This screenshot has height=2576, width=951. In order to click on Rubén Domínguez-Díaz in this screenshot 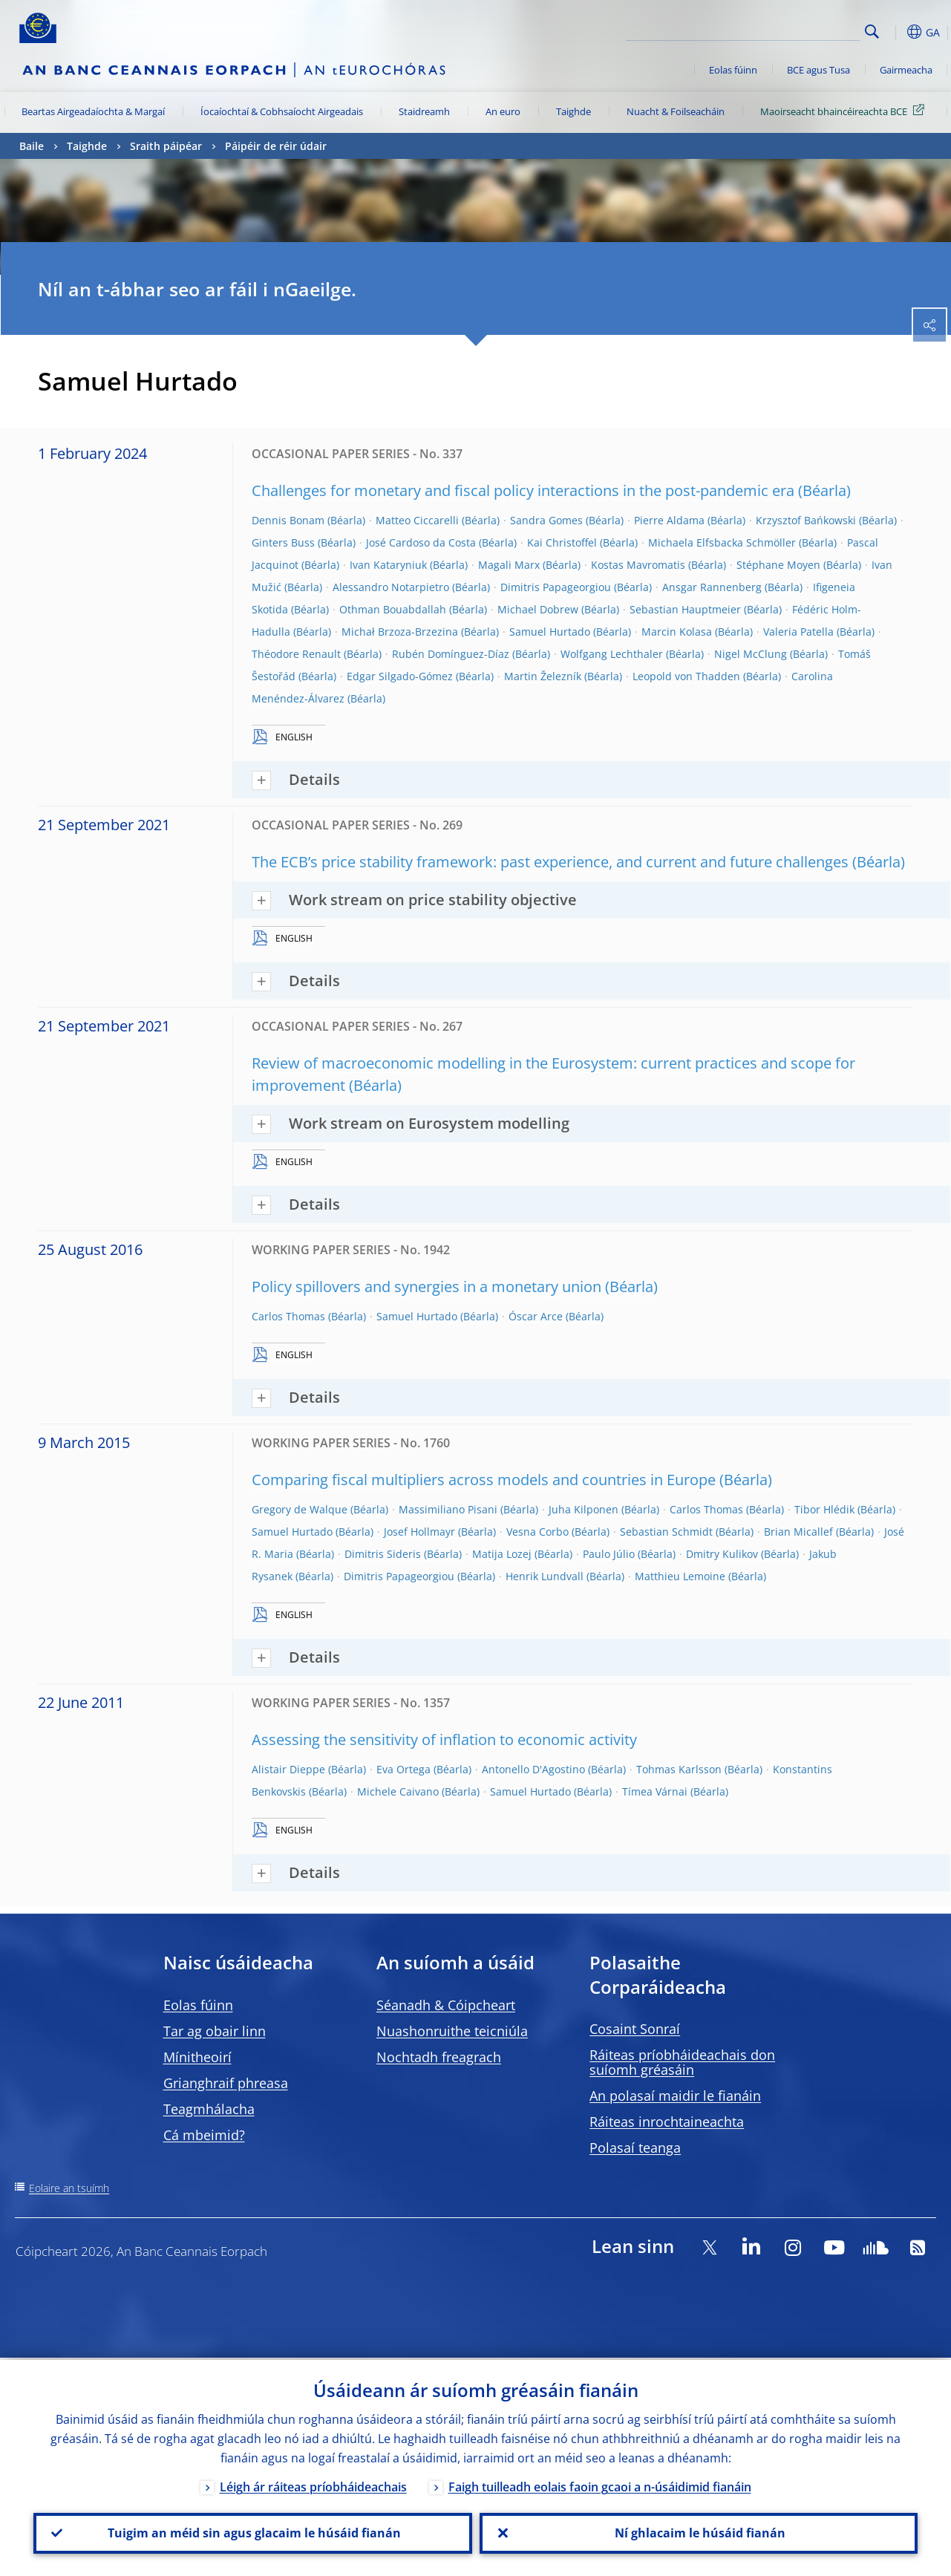, I will do `click(450, 654)`.